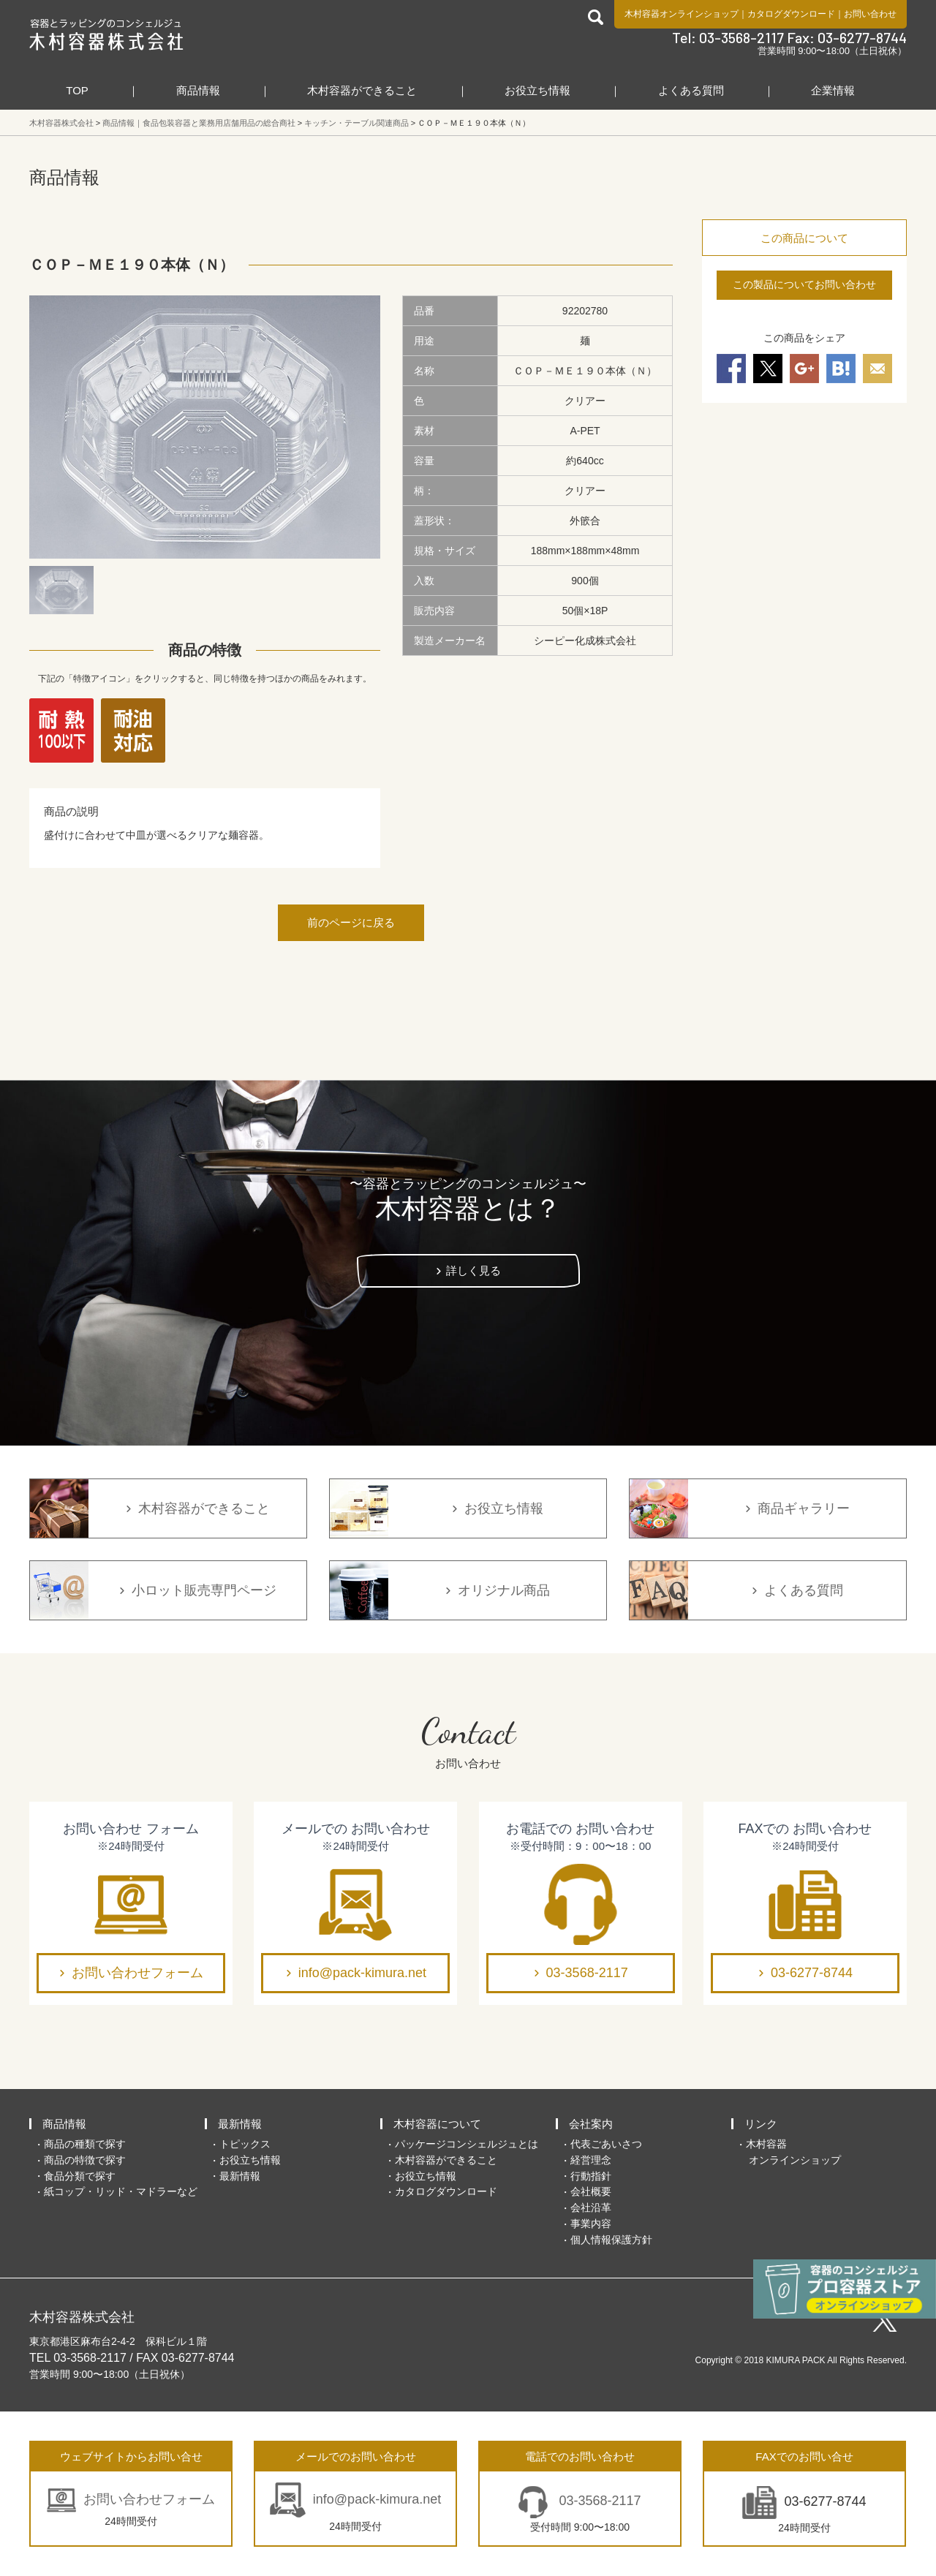  I want to click on リンク, so click(760, 2124).